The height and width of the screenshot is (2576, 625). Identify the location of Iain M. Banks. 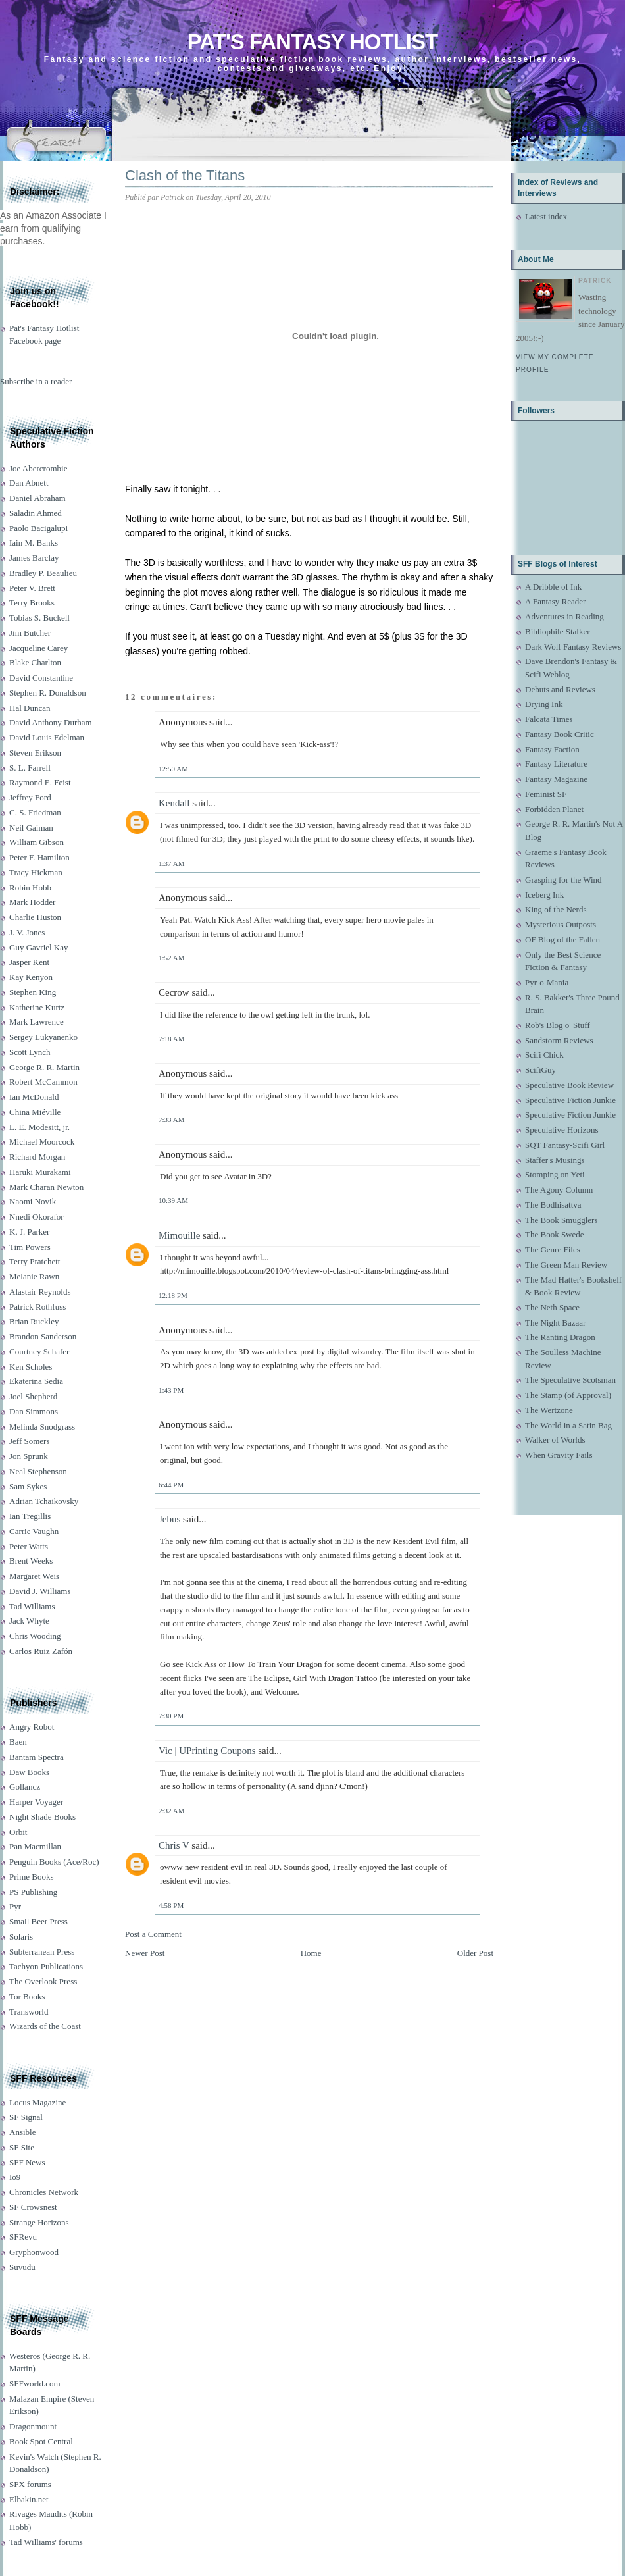
(33, 543).